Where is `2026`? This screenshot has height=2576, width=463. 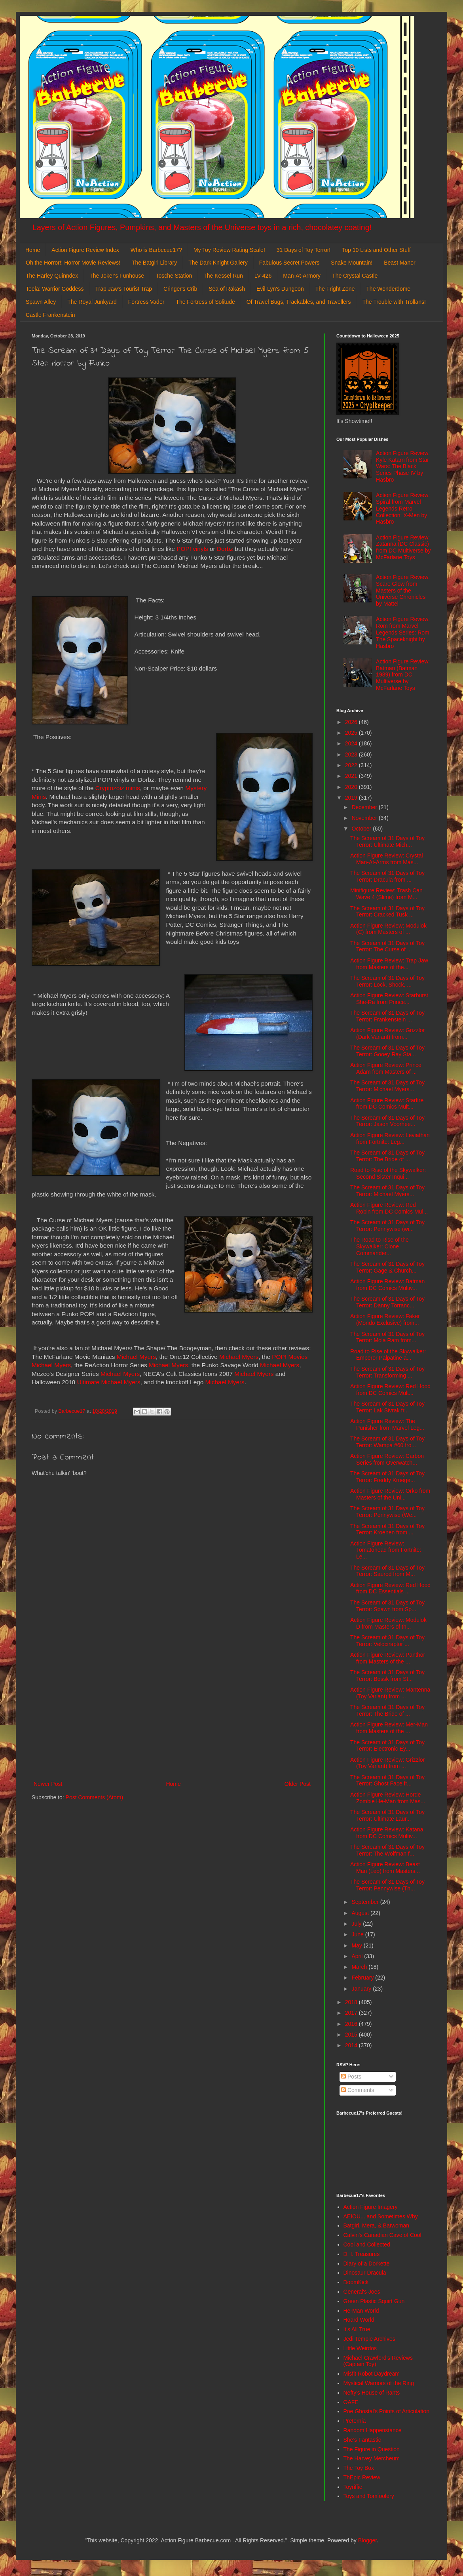
2026 is located at coordinates (352, 722).